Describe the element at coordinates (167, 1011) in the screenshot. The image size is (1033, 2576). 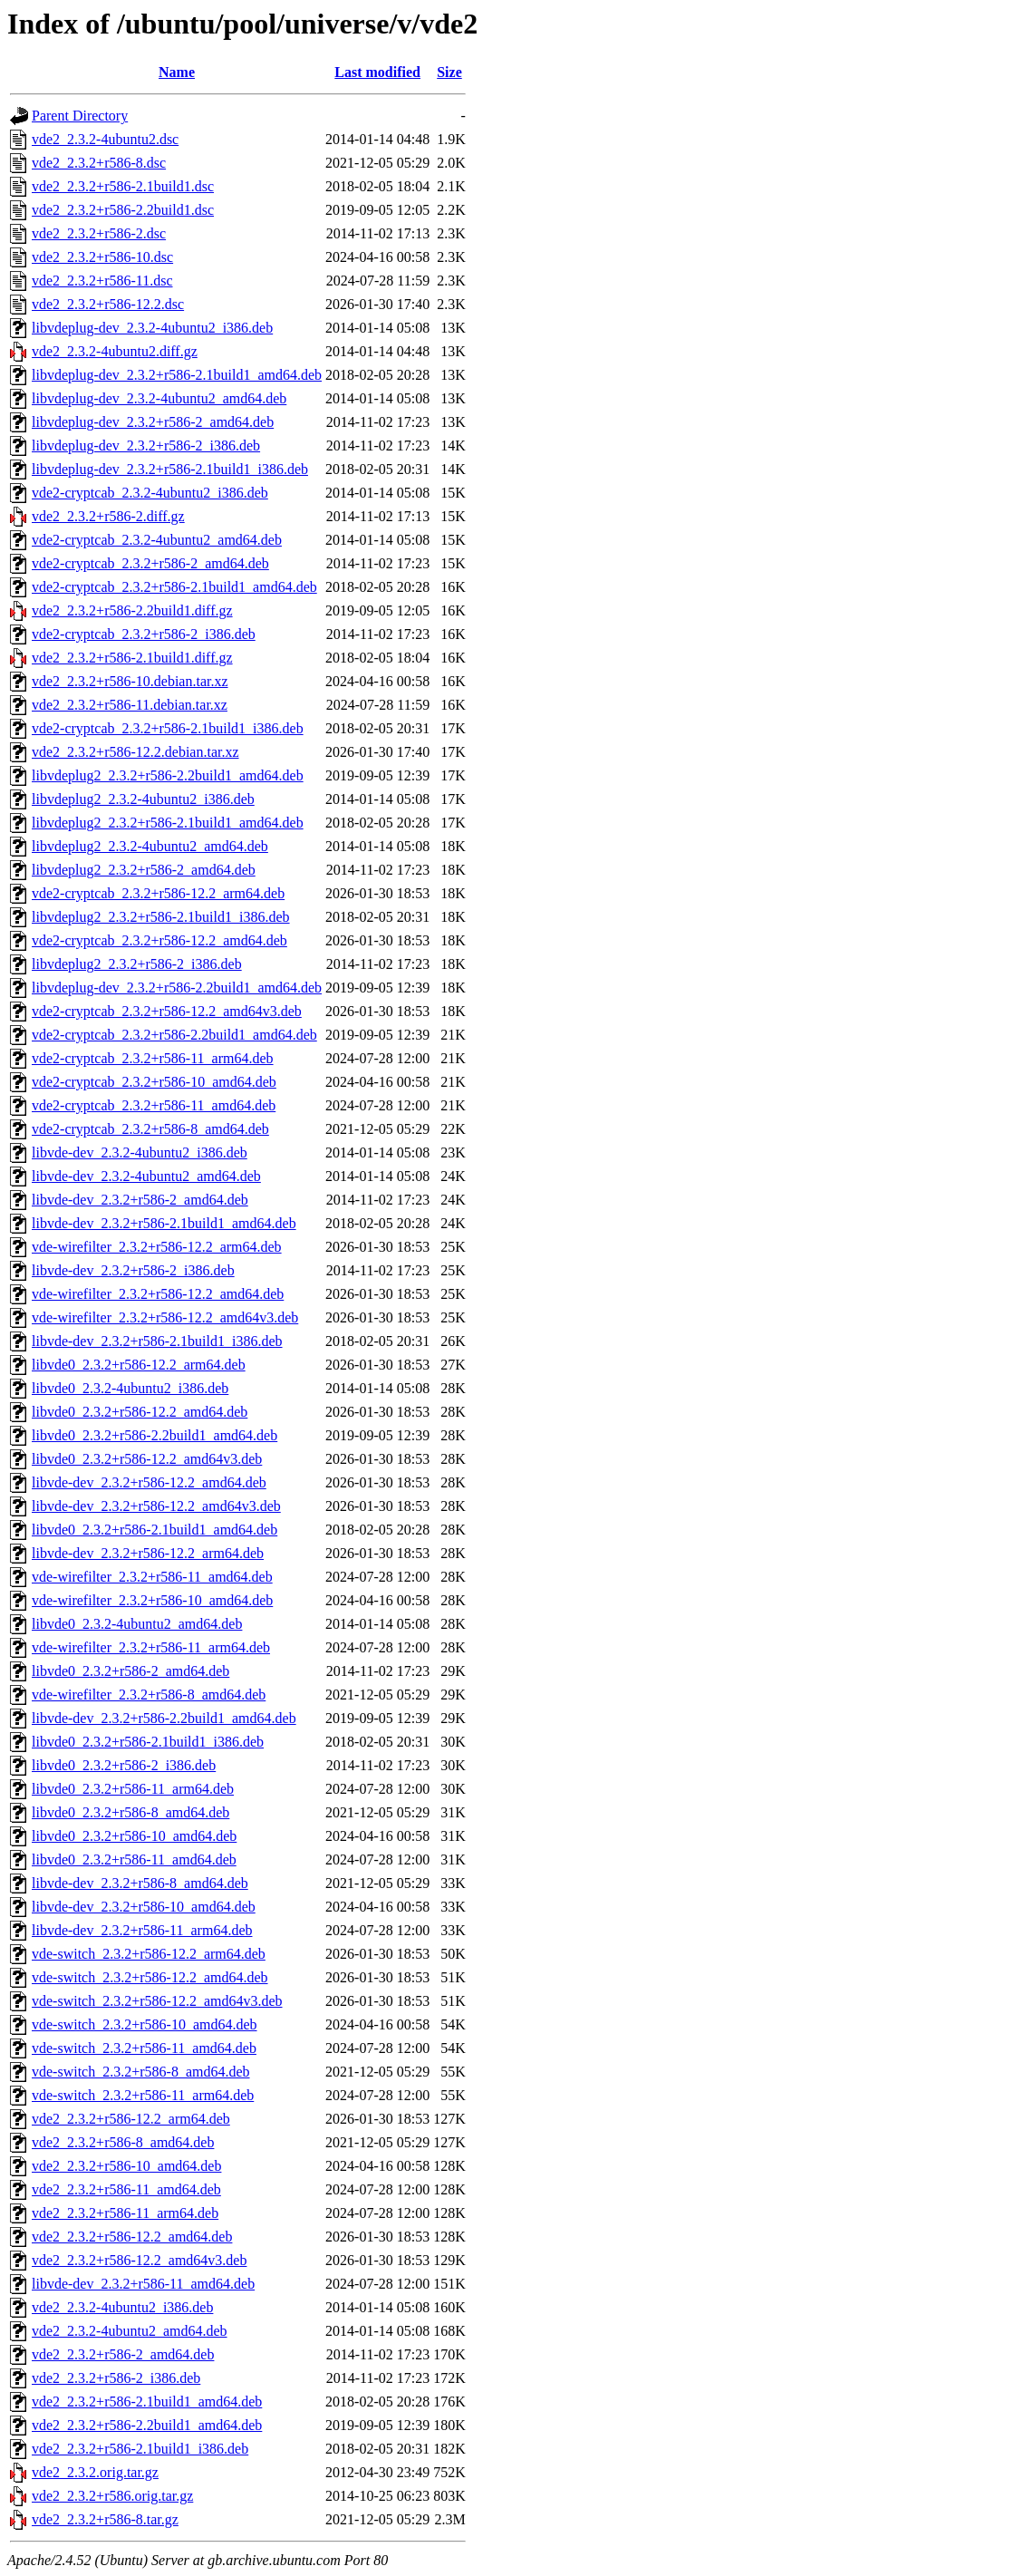
I see `vde2-cryptcab_2.3.2+r586-12.2_amd64v3.deb` at that location.